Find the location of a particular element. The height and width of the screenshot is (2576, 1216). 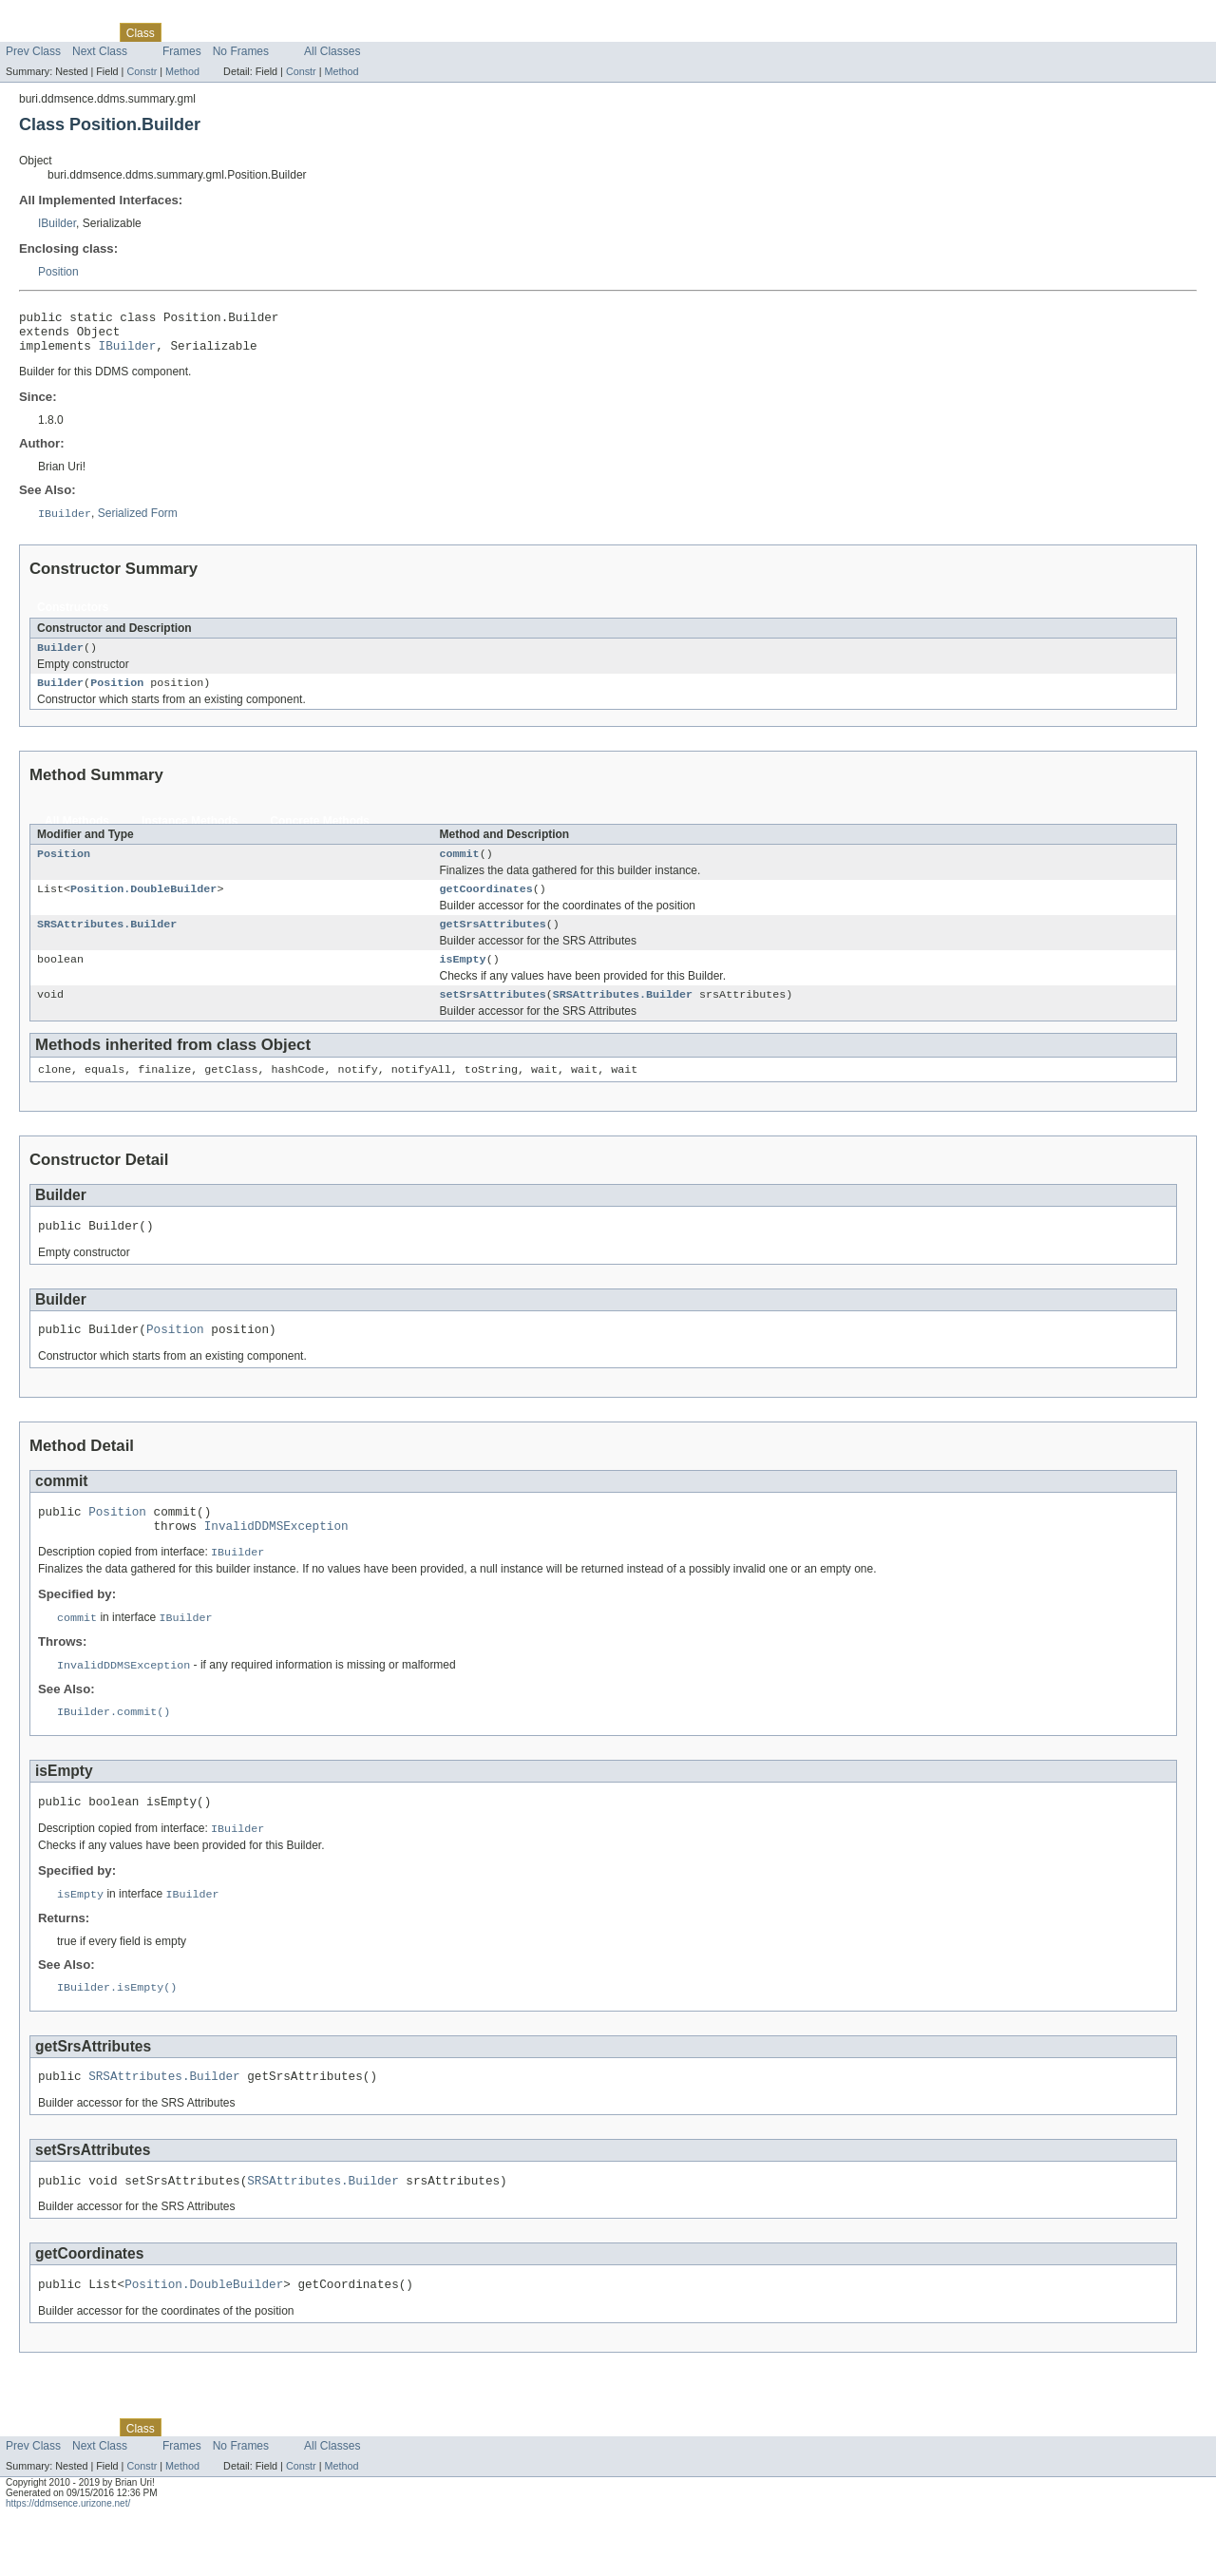

Overview is located at coordinates (29, 32).